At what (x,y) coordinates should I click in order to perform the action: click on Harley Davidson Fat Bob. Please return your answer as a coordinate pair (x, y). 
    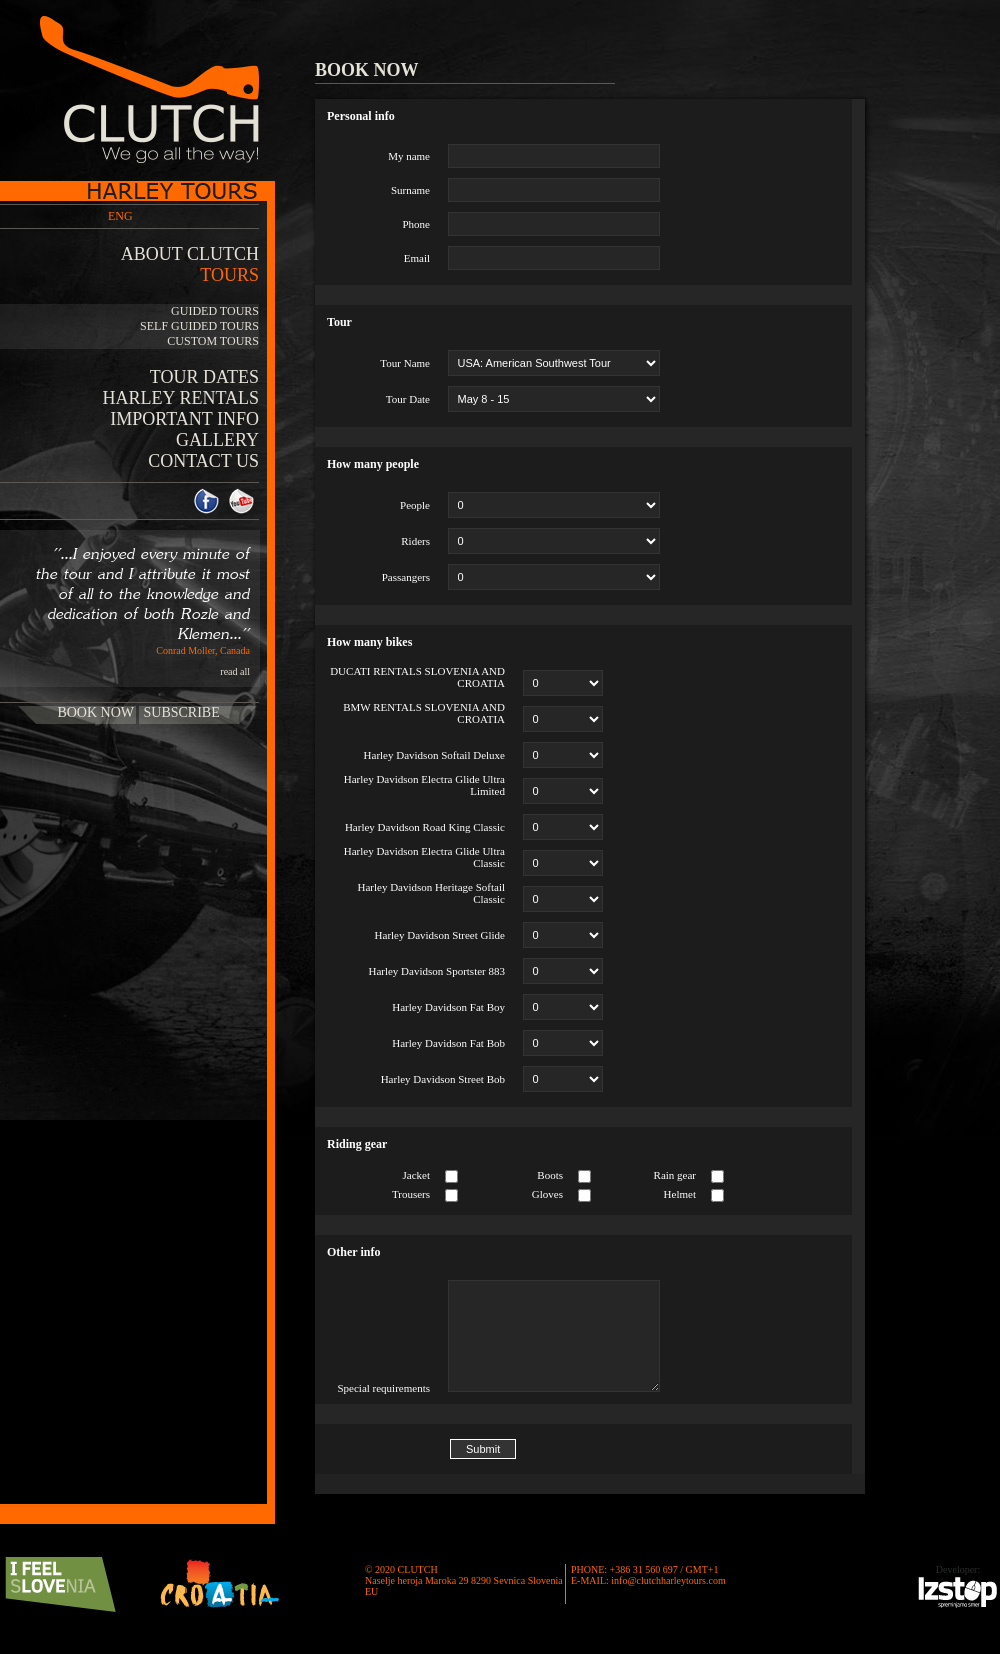
    Looking at the image, I should click on (448, 1043).